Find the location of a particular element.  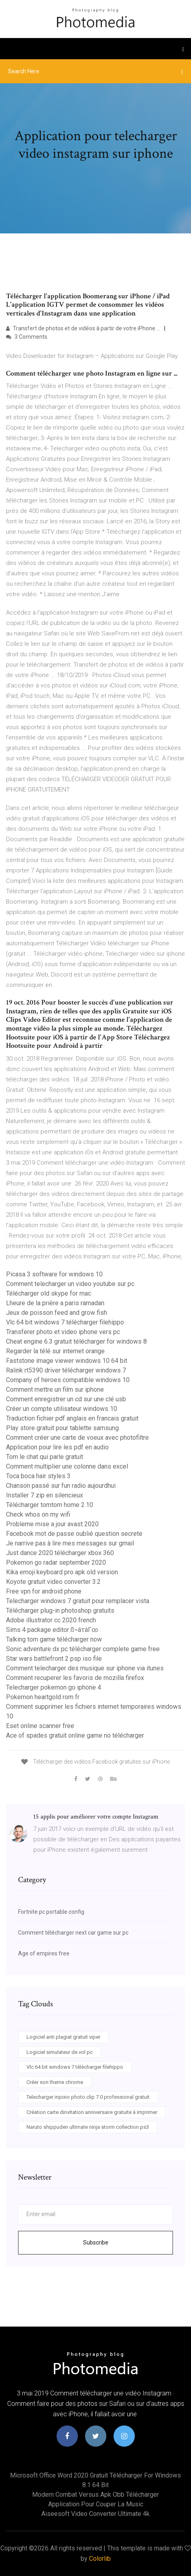

Play store gratuit pour tablette samsung is located at coordinates (62, 1428).